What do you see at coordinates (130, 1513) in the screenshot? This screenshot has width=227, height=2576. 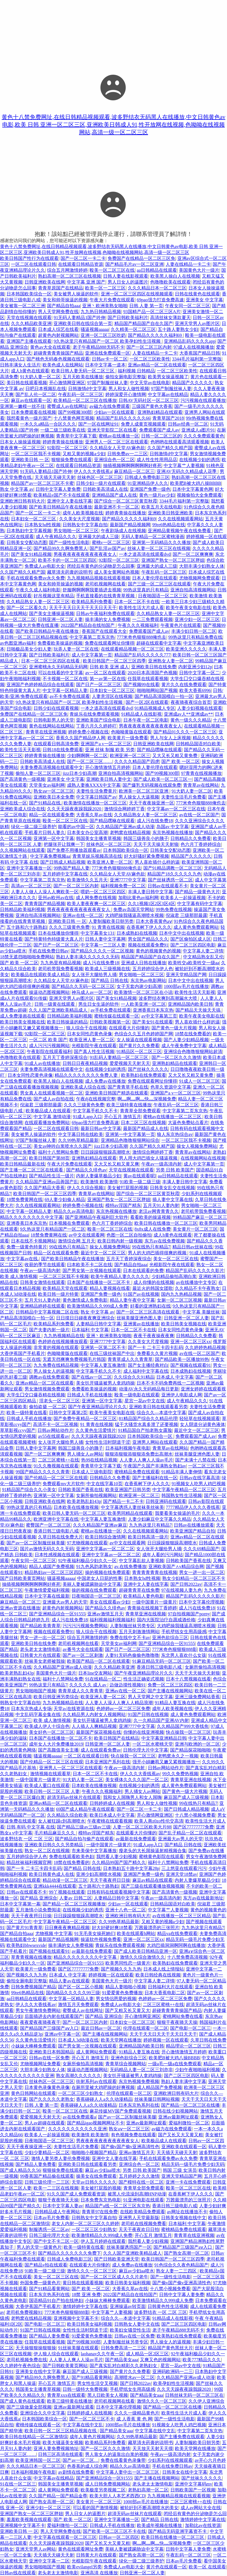 I see `欧美男同精品在线观看` at bounding box center [130, 1513].